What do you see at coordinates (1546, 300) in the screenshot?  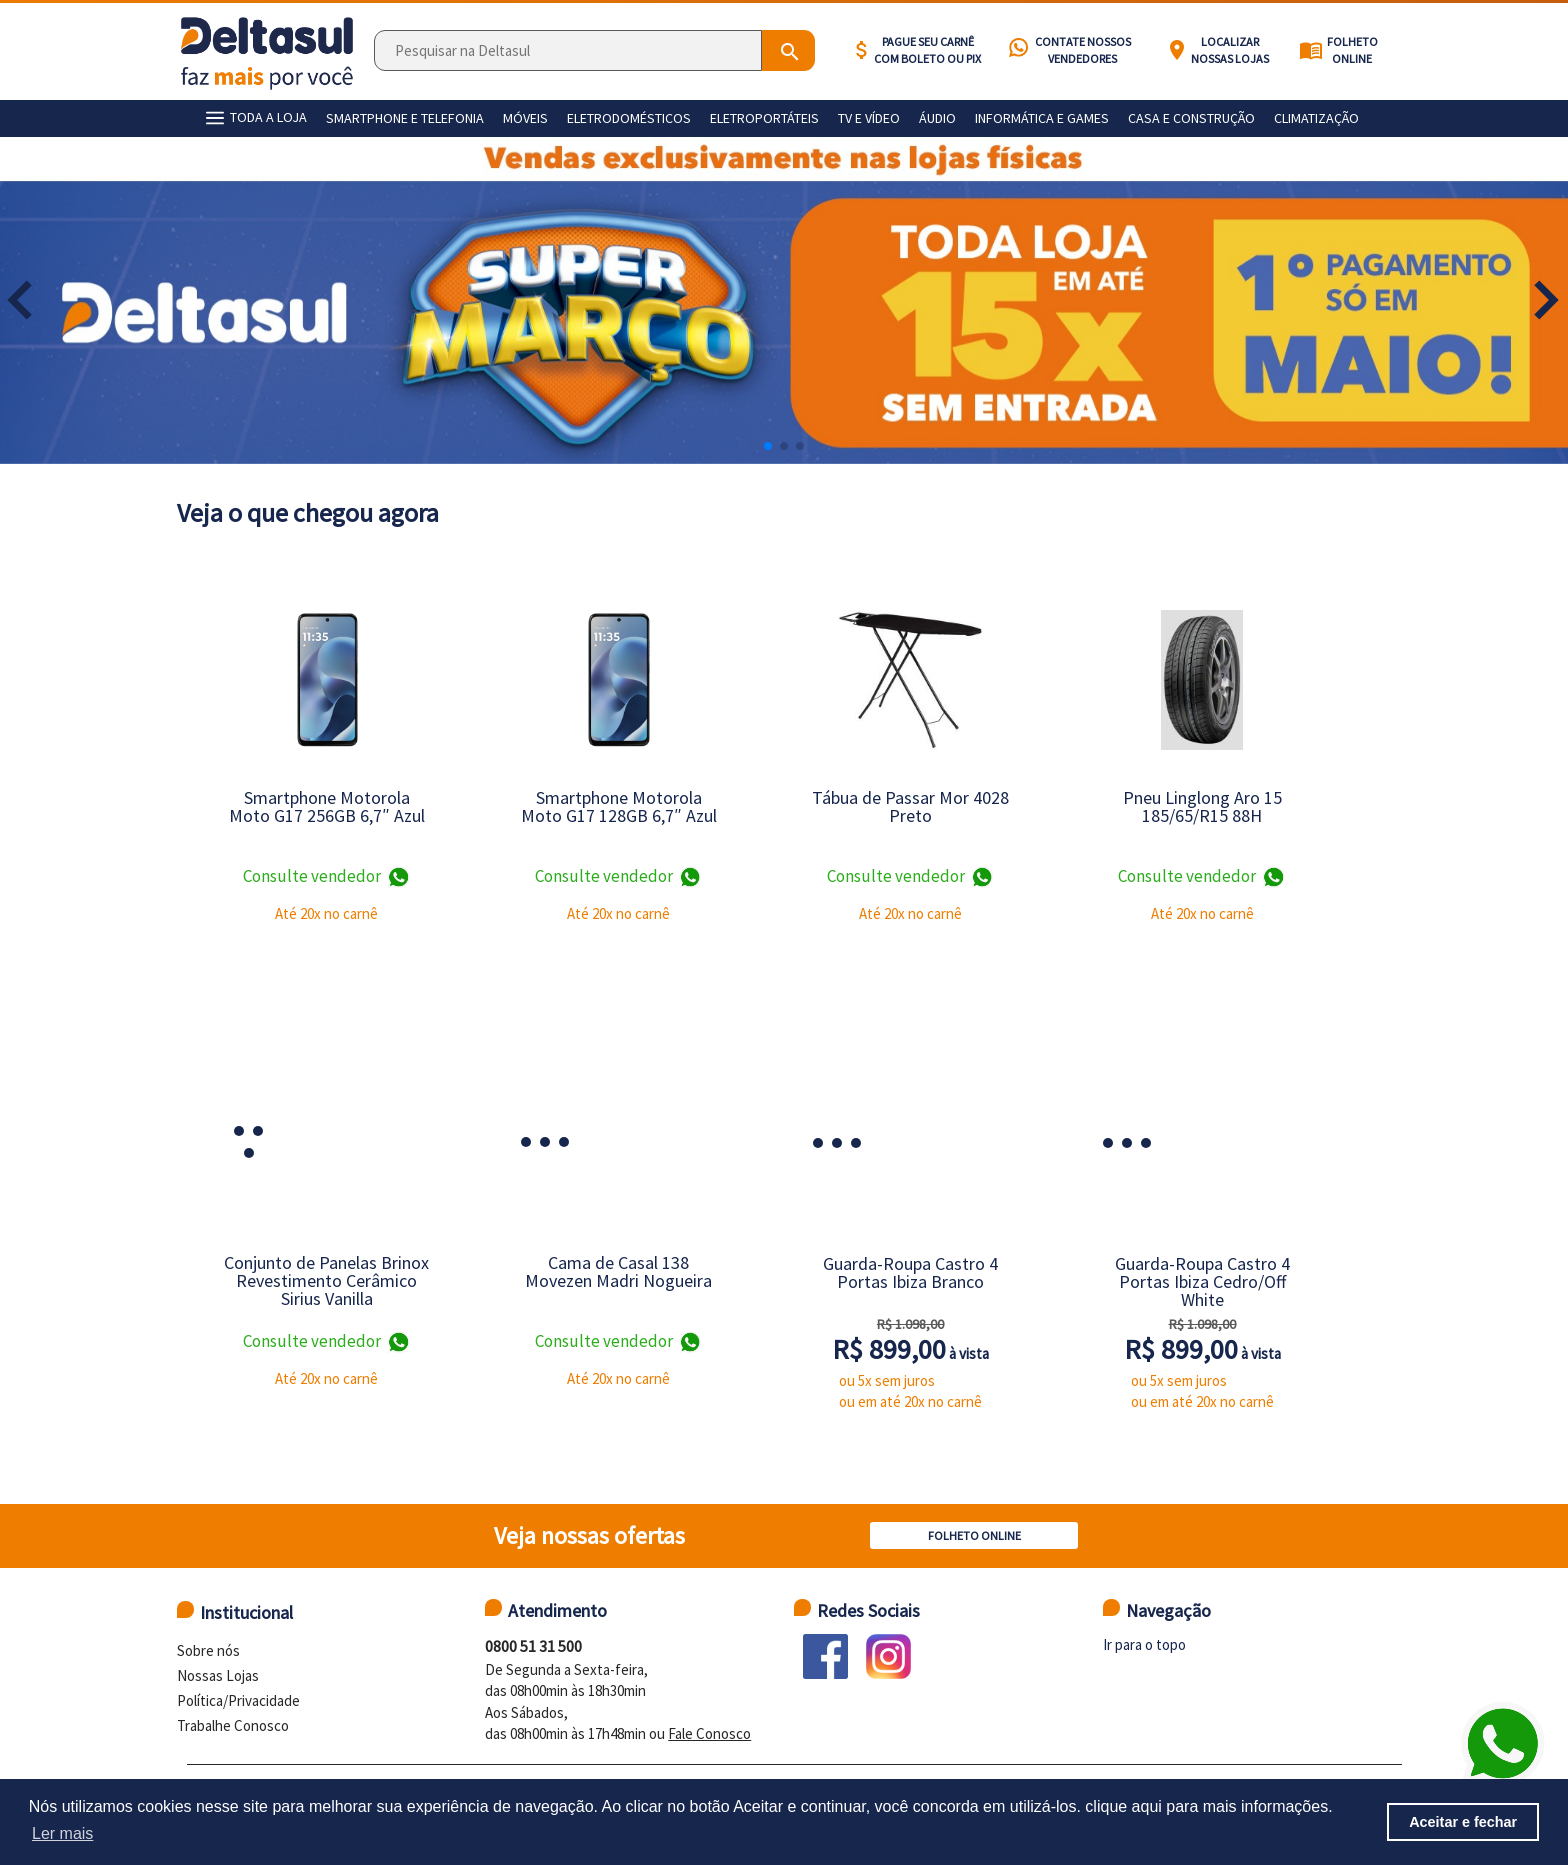 I see `[button]` at bounding box center [1546, 300].